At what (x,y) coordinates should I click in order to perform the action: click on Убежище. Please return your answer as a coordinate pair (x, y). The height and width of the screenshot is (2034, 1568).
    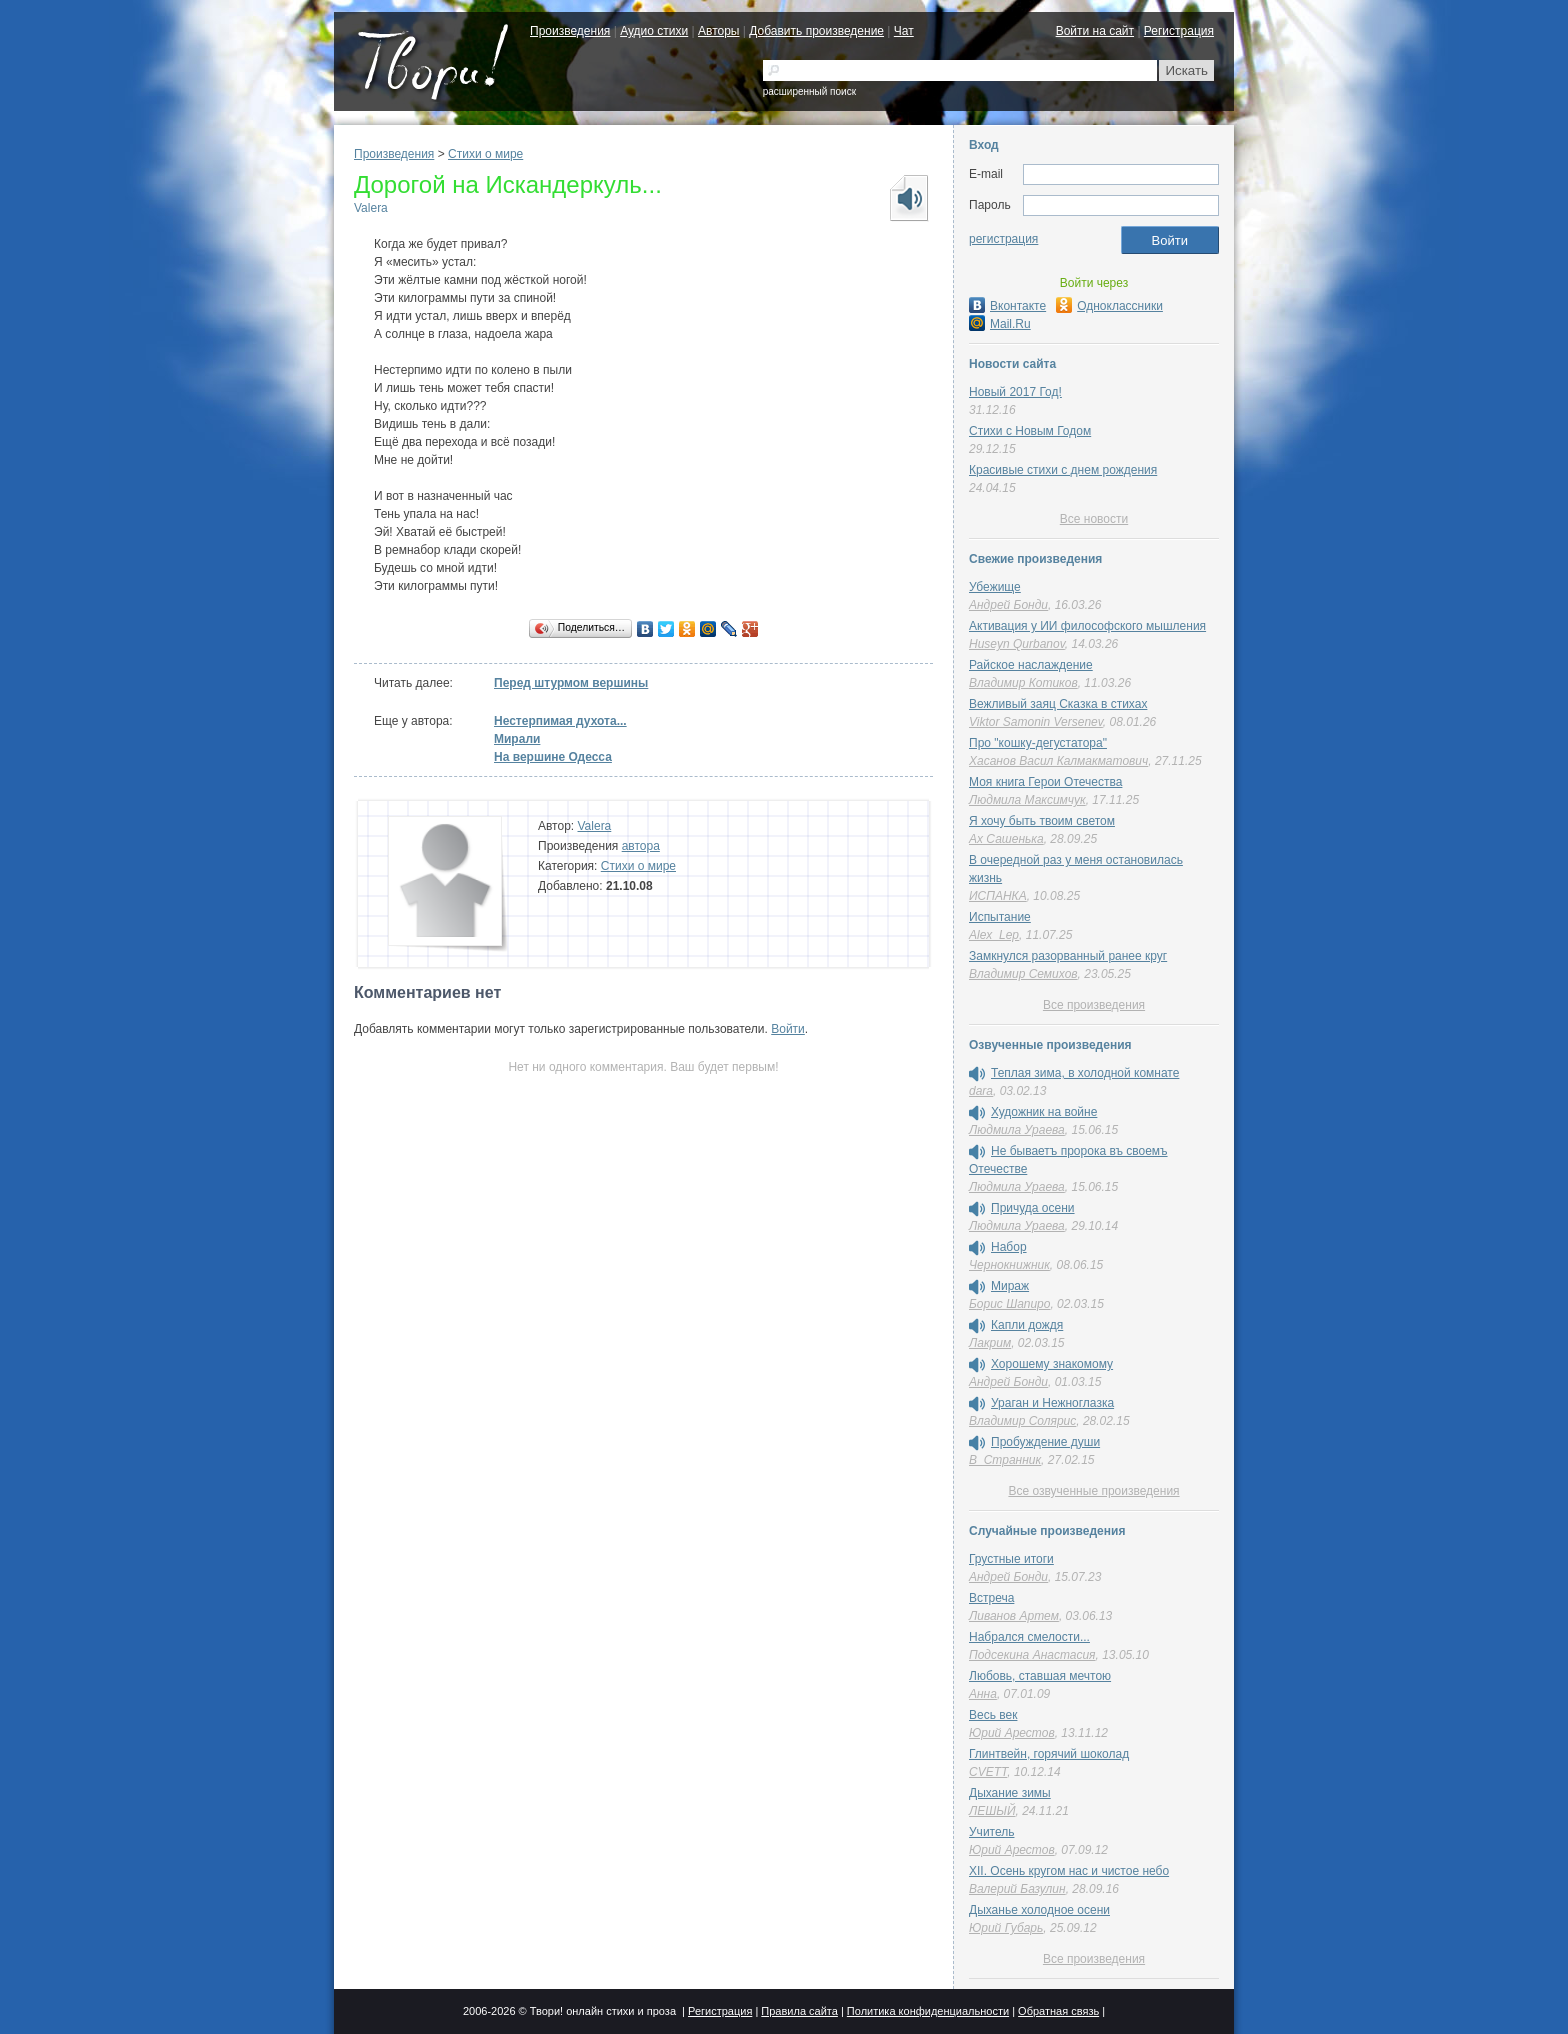
    Looking at the image, I should click on (995, 587).